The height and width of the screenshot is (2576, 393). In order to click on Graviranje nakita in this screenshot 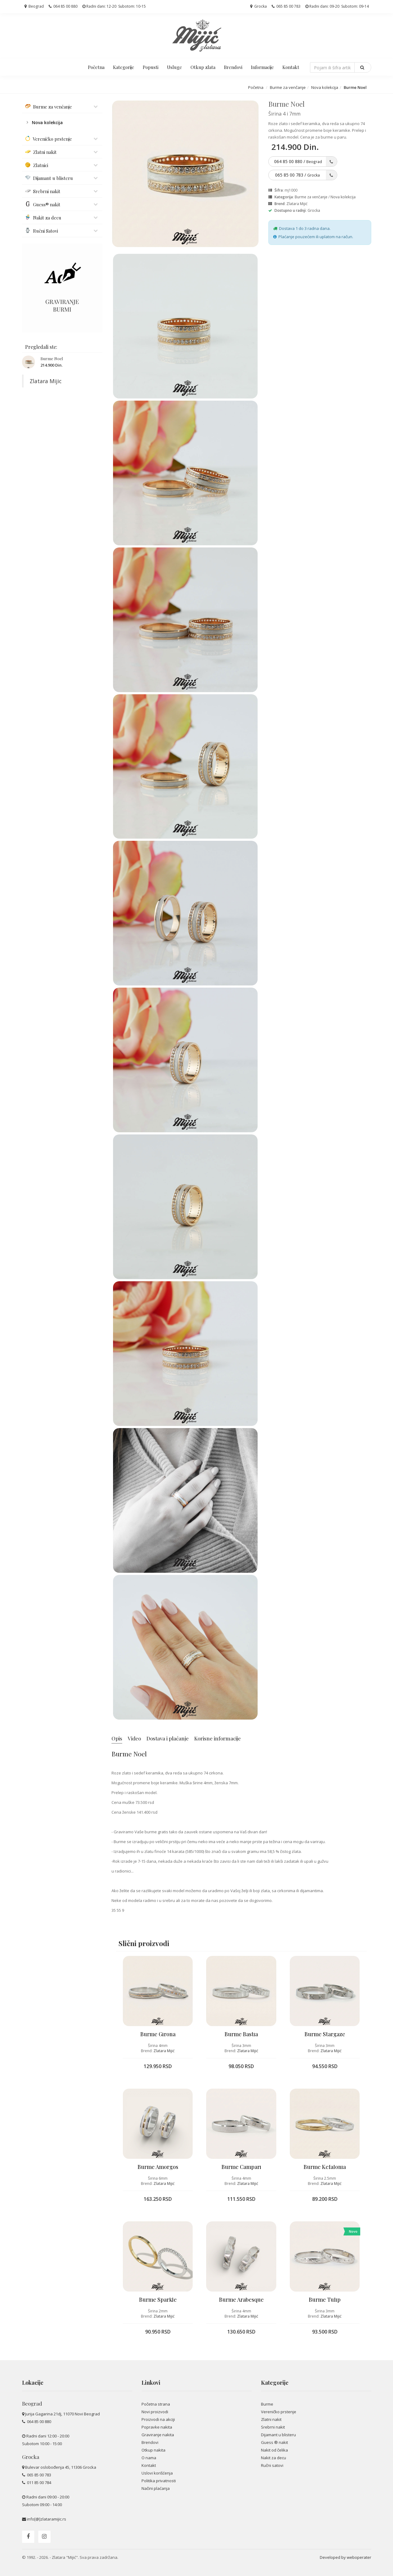, I will do `click(158, 2434)`.